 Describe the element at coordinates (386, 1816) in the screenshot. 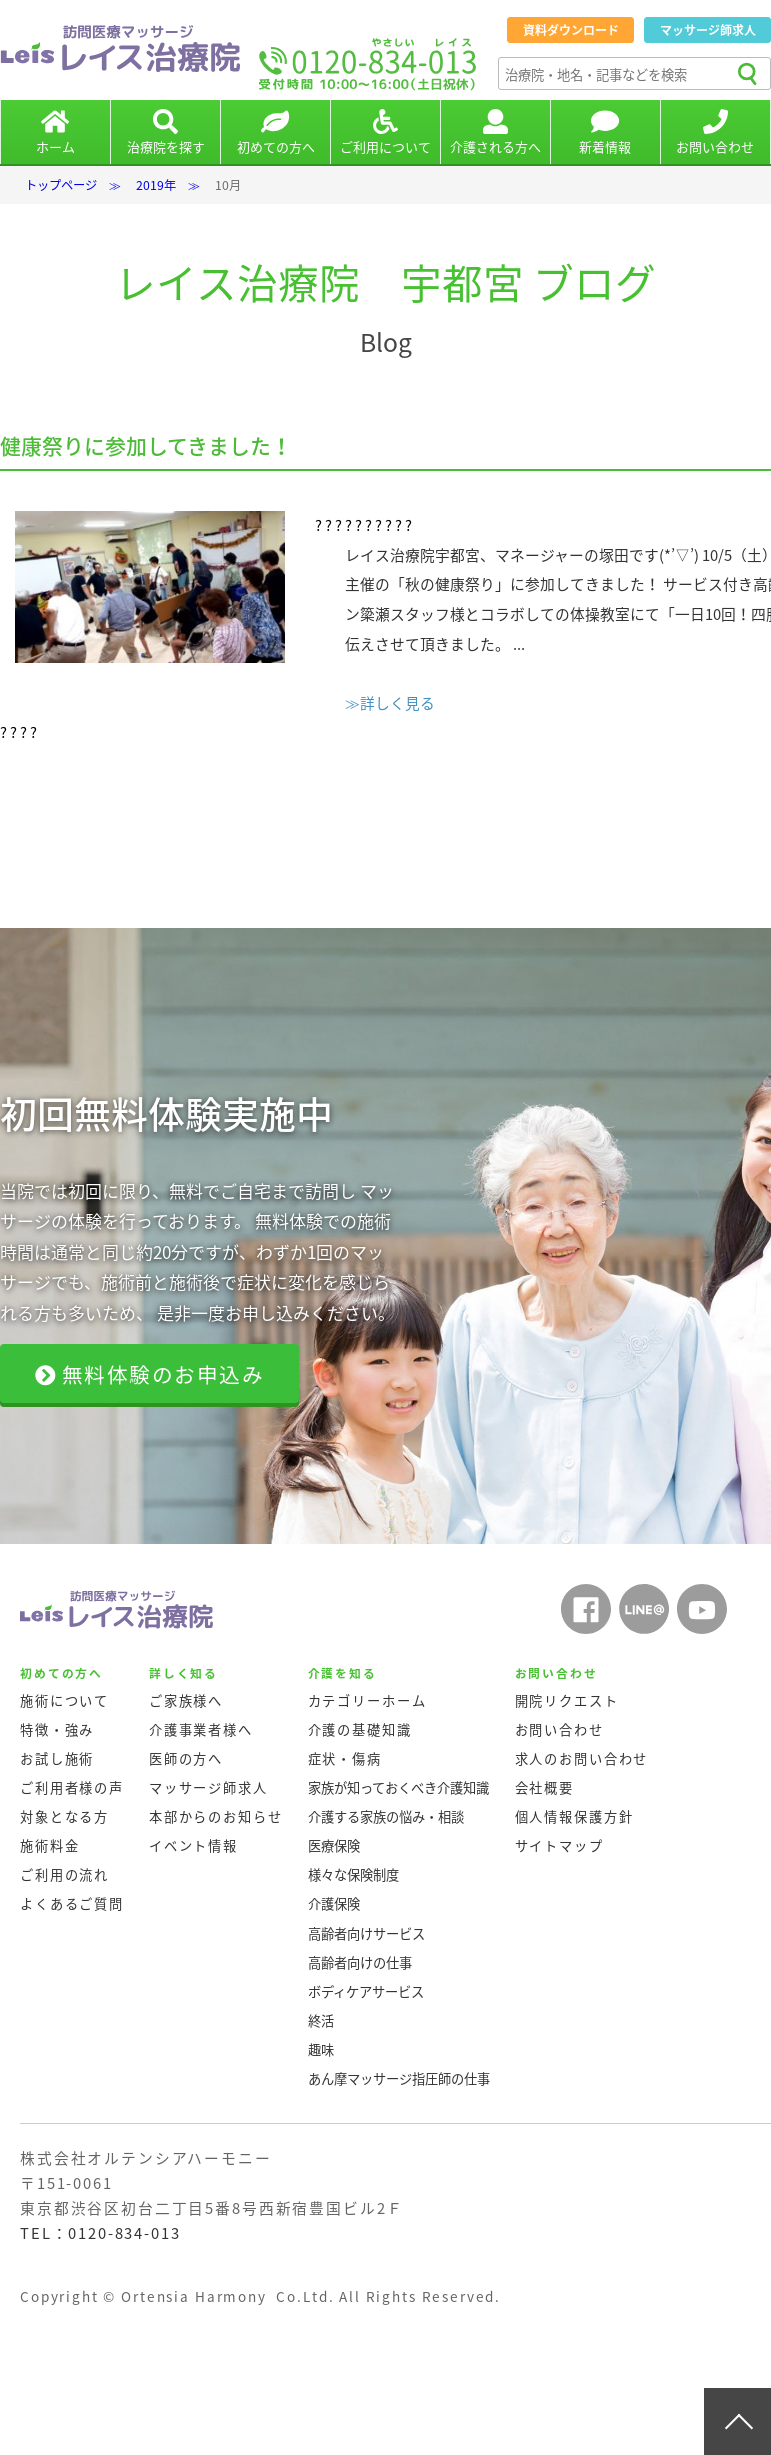

I see `介護する家族の悩み・相談` at that location.